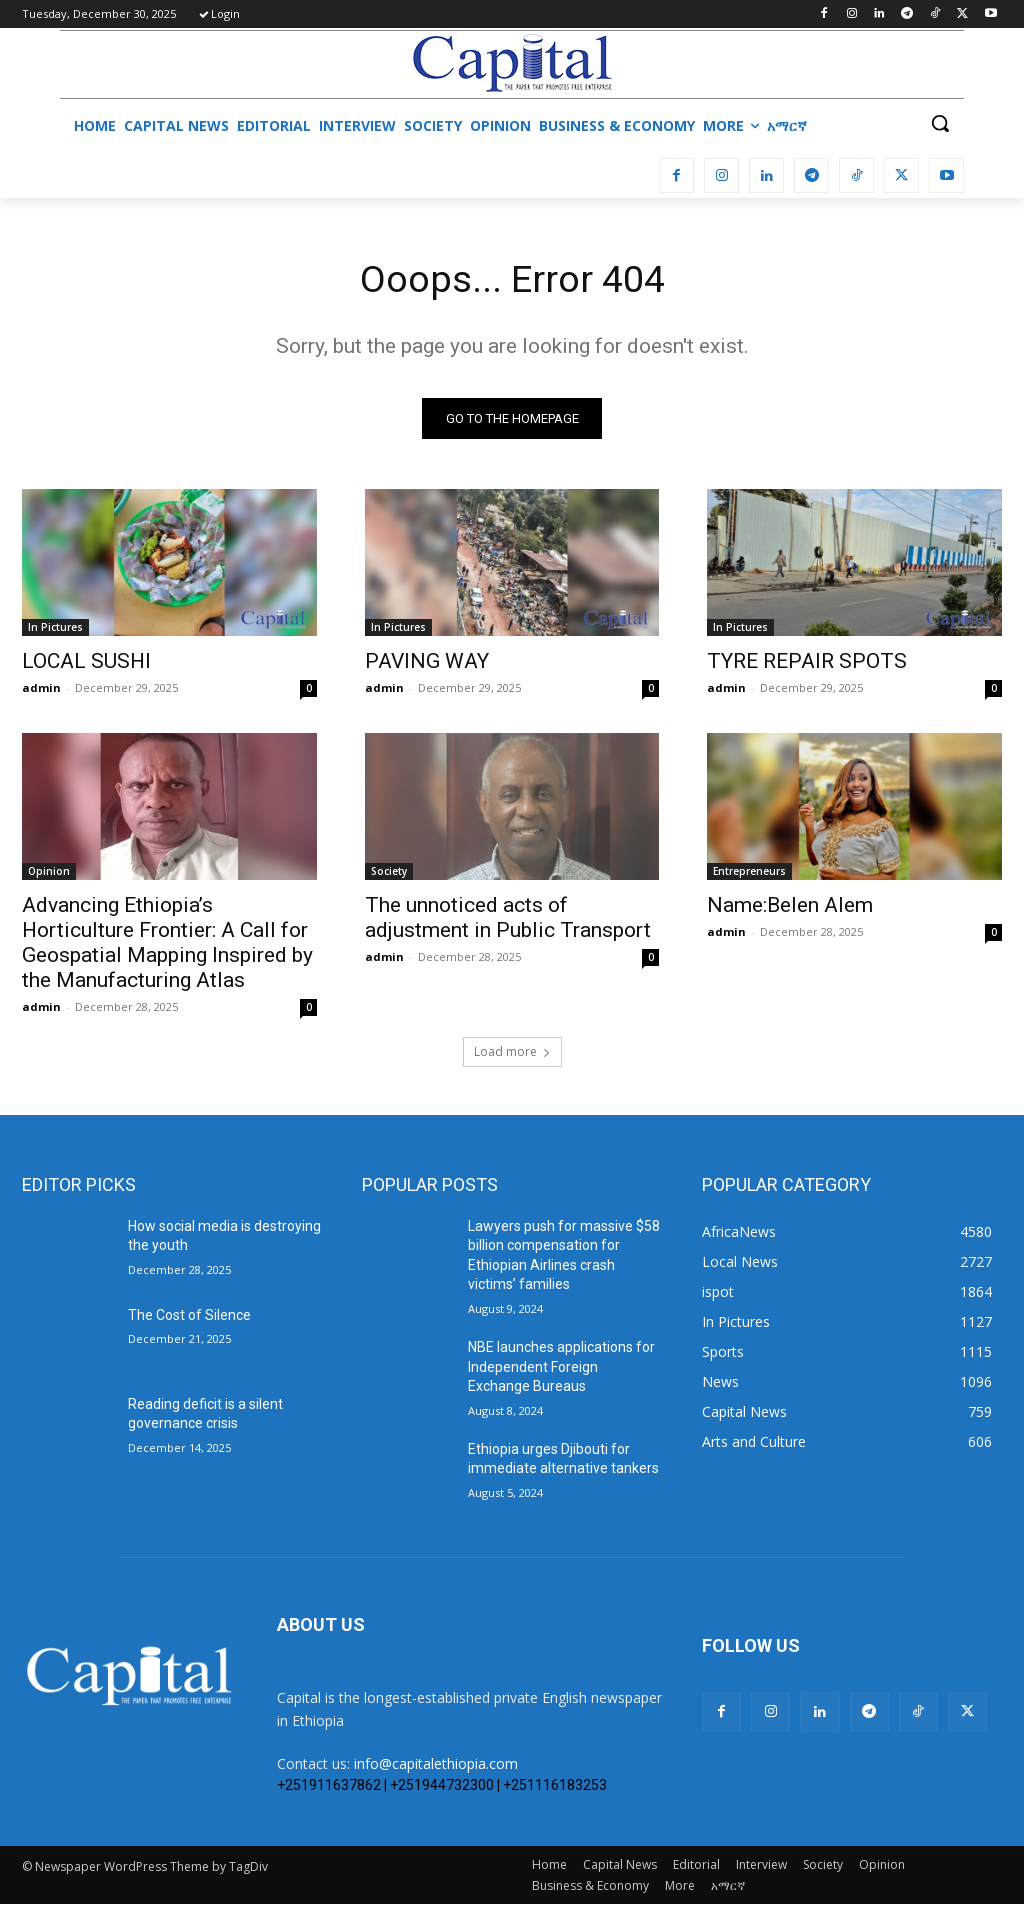 This screenshot has width=1024, height=1907. Describe the element at coordinates (561, 1369) in the screenshot. I see `NBE launches applications for Independent Foreign Exchange Bureaus` at that location.